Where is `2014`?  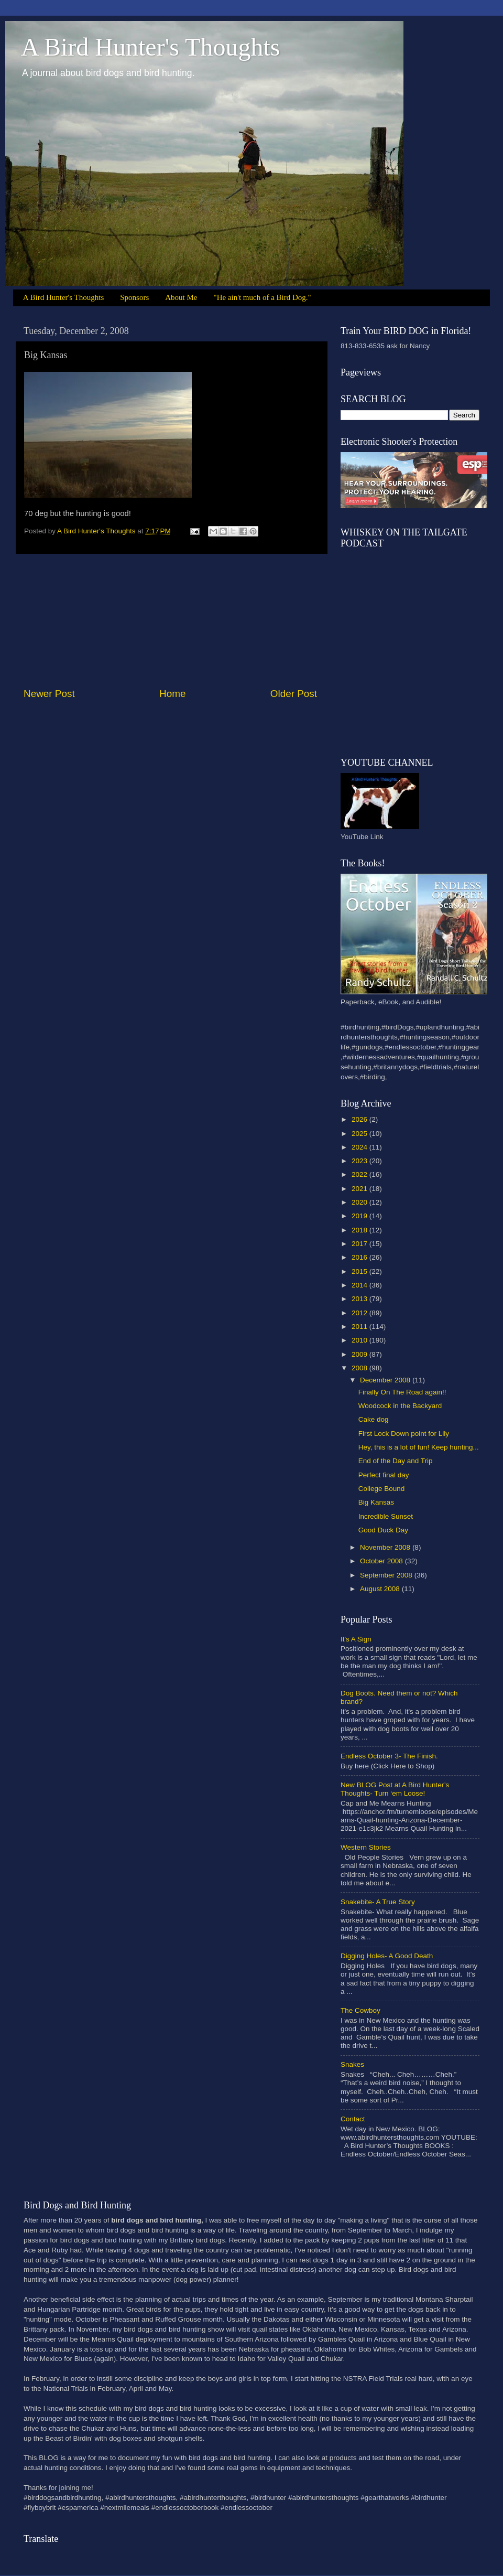
2014 is located at coordinates (360, 1285).